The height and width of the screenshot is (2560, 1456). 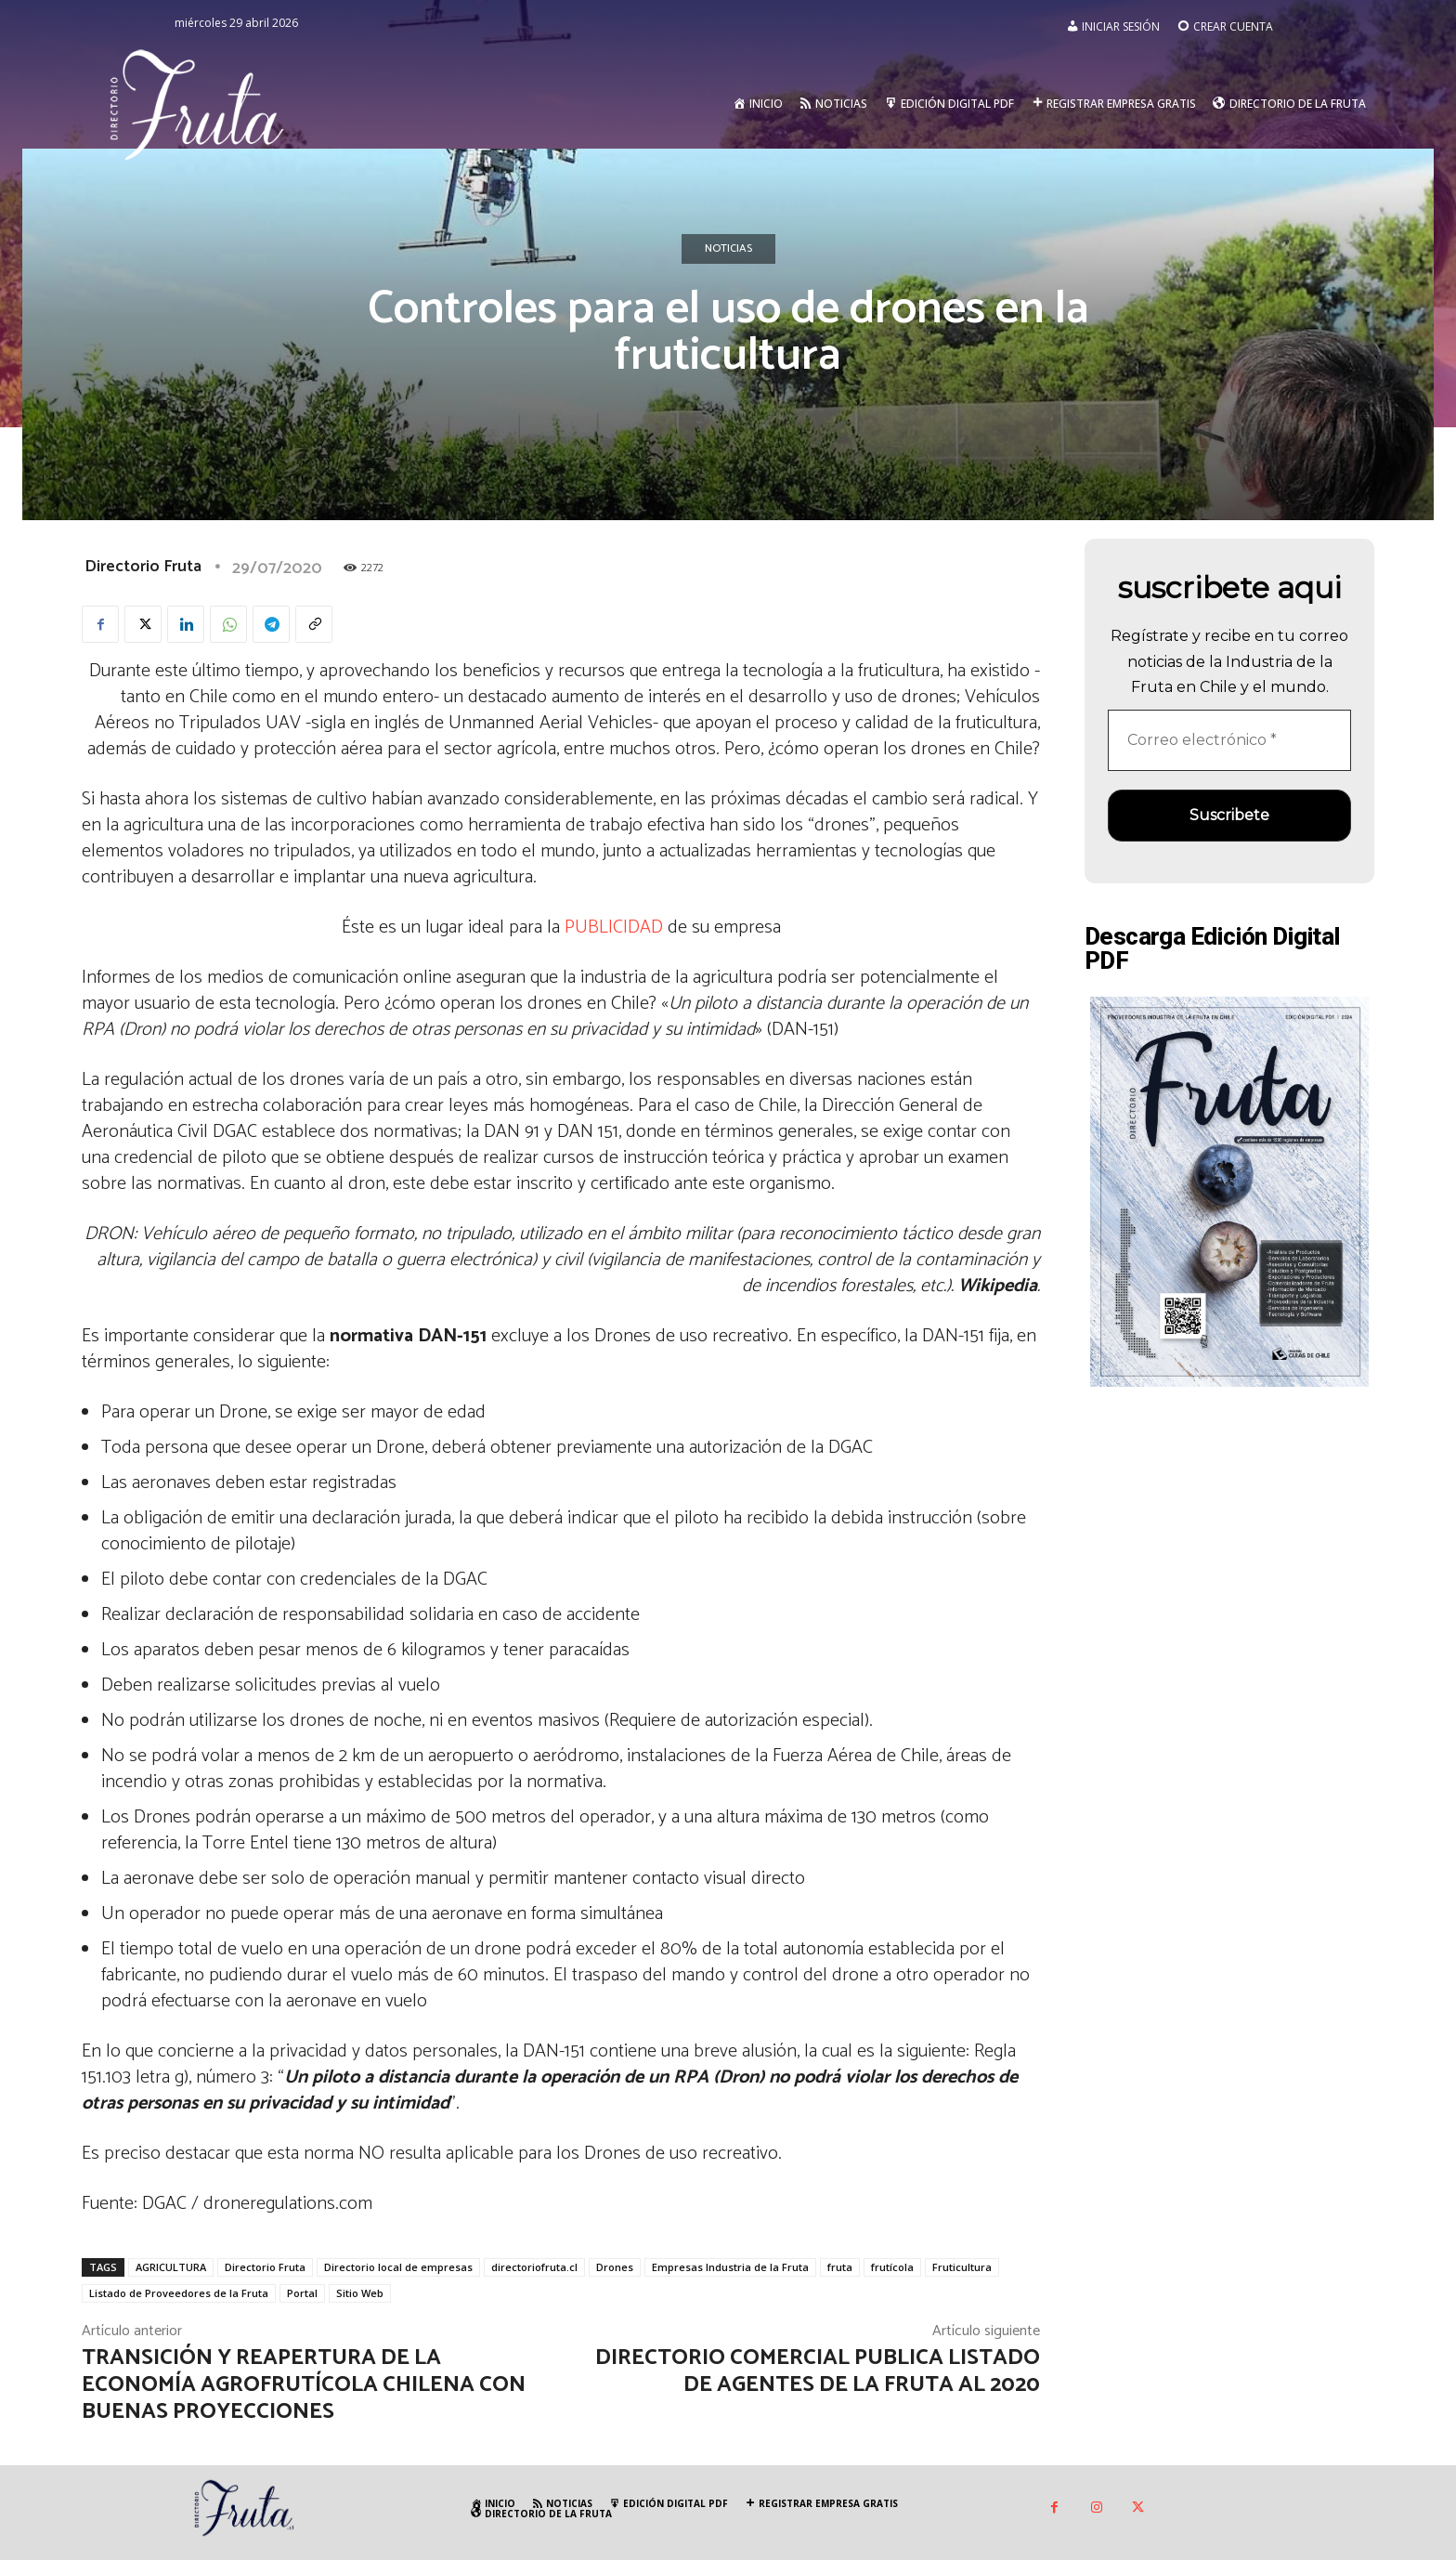 What do you see at coordinates (143, 567) in the screenshot?
I see `Directorio Fruta` at bounding box center [143, 567].